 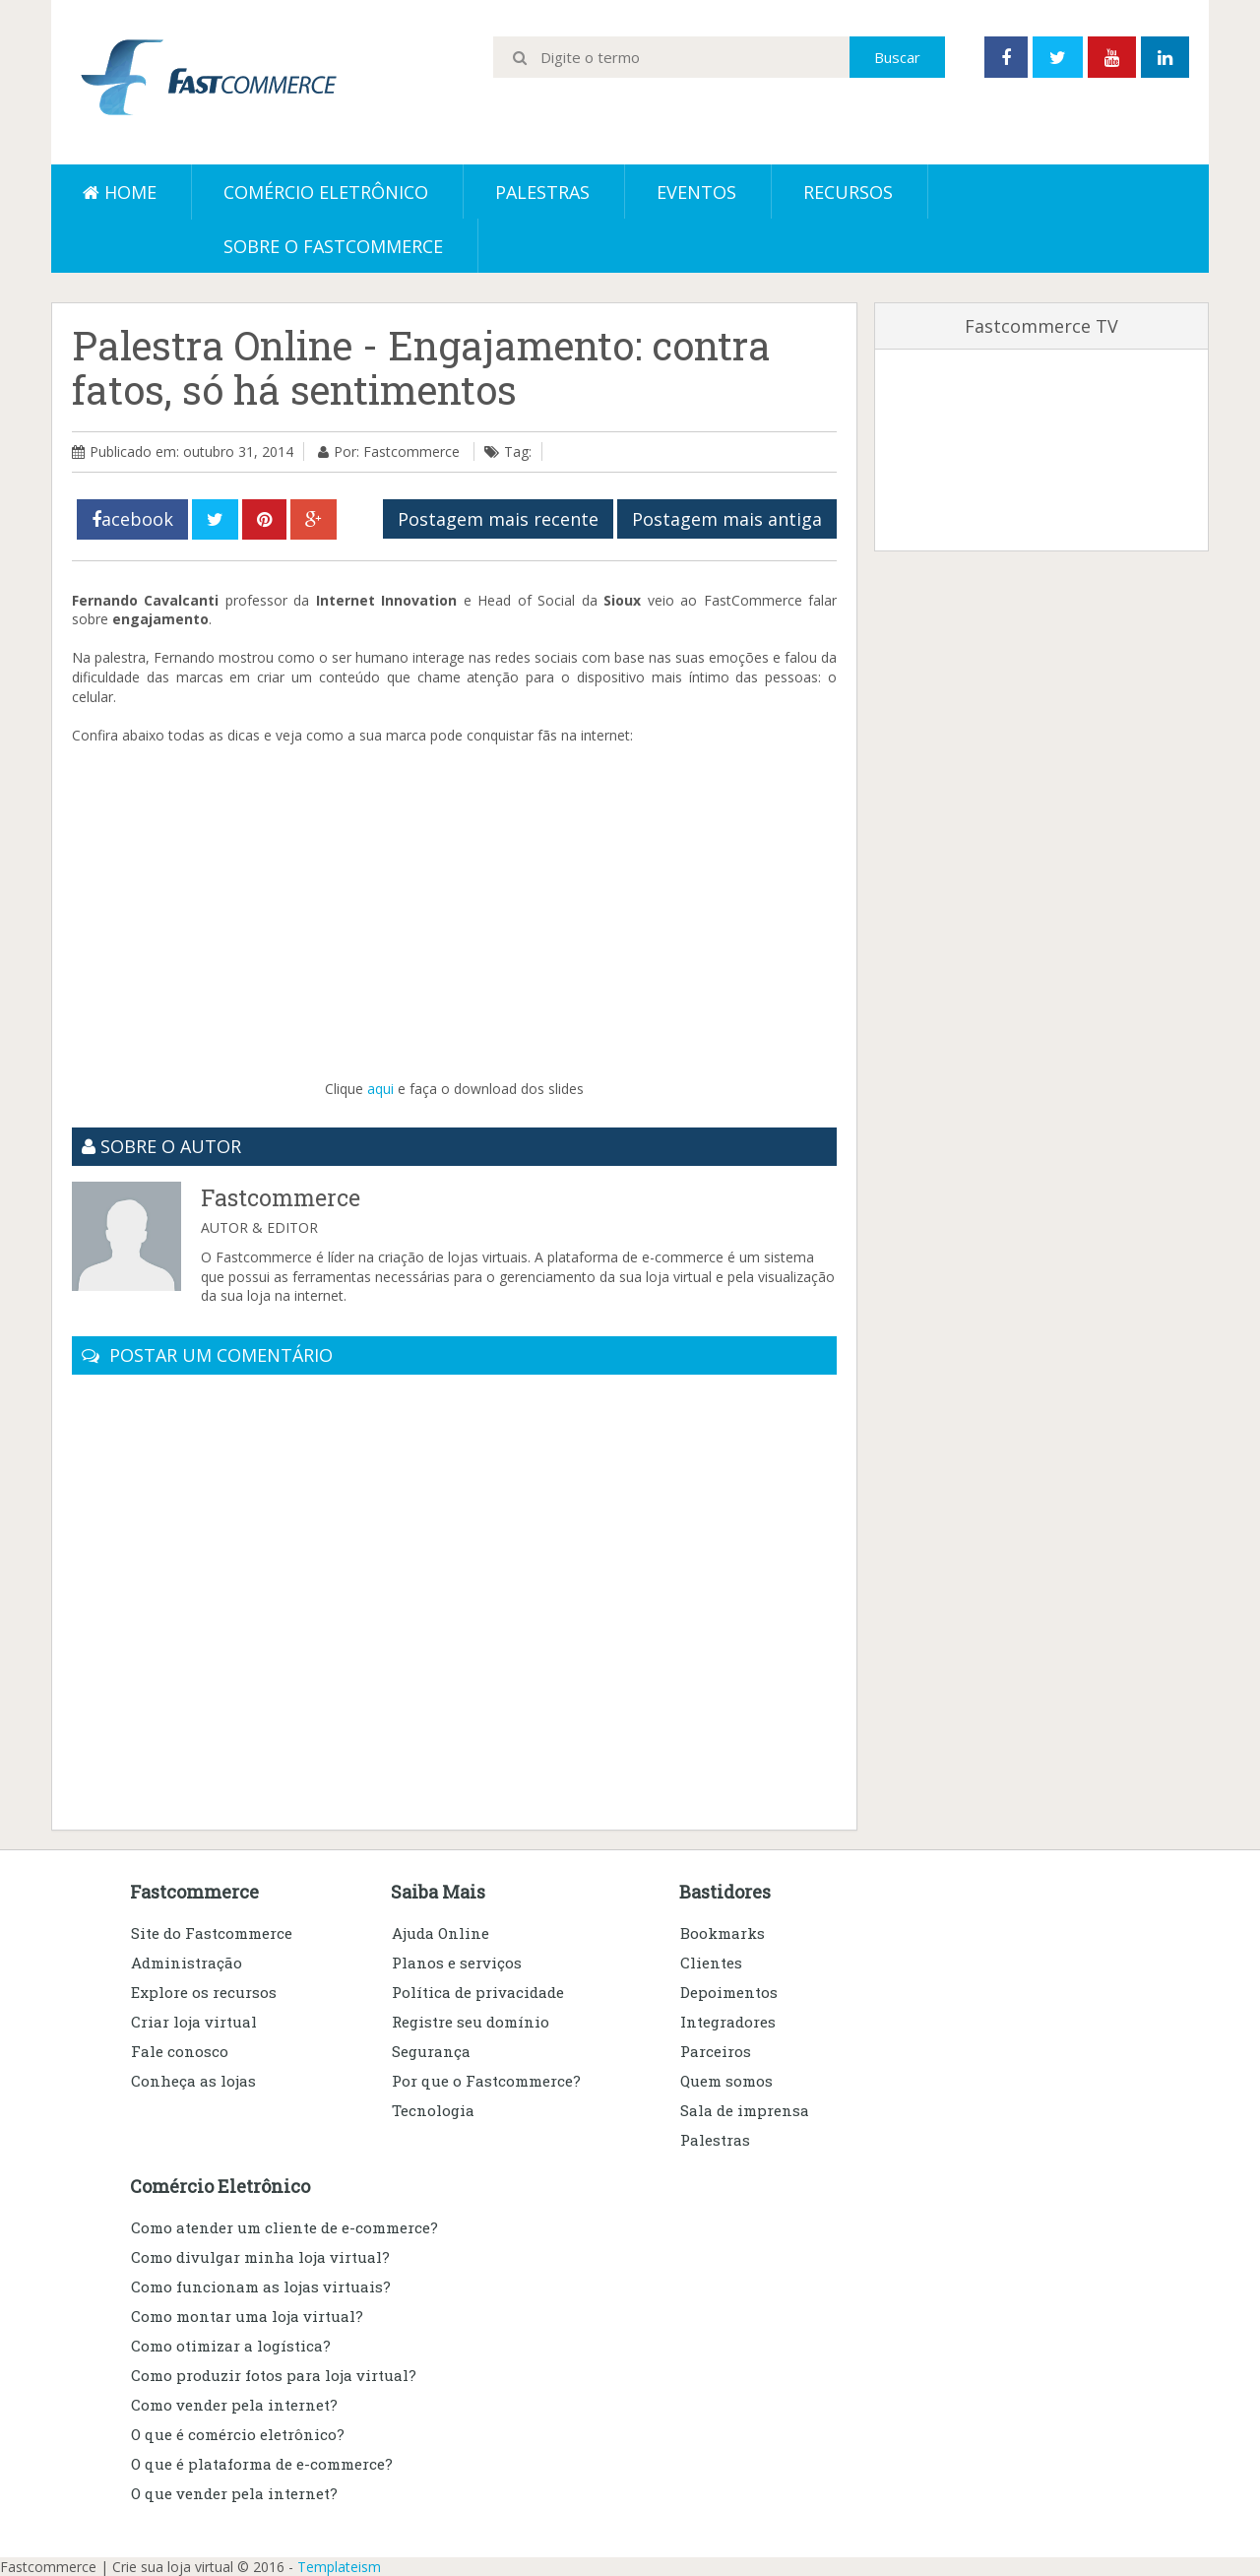 What do you see at coordinates (179, 2051) in the screenshot?
I see `Fale conosco` at bounding box center [179, 2051].